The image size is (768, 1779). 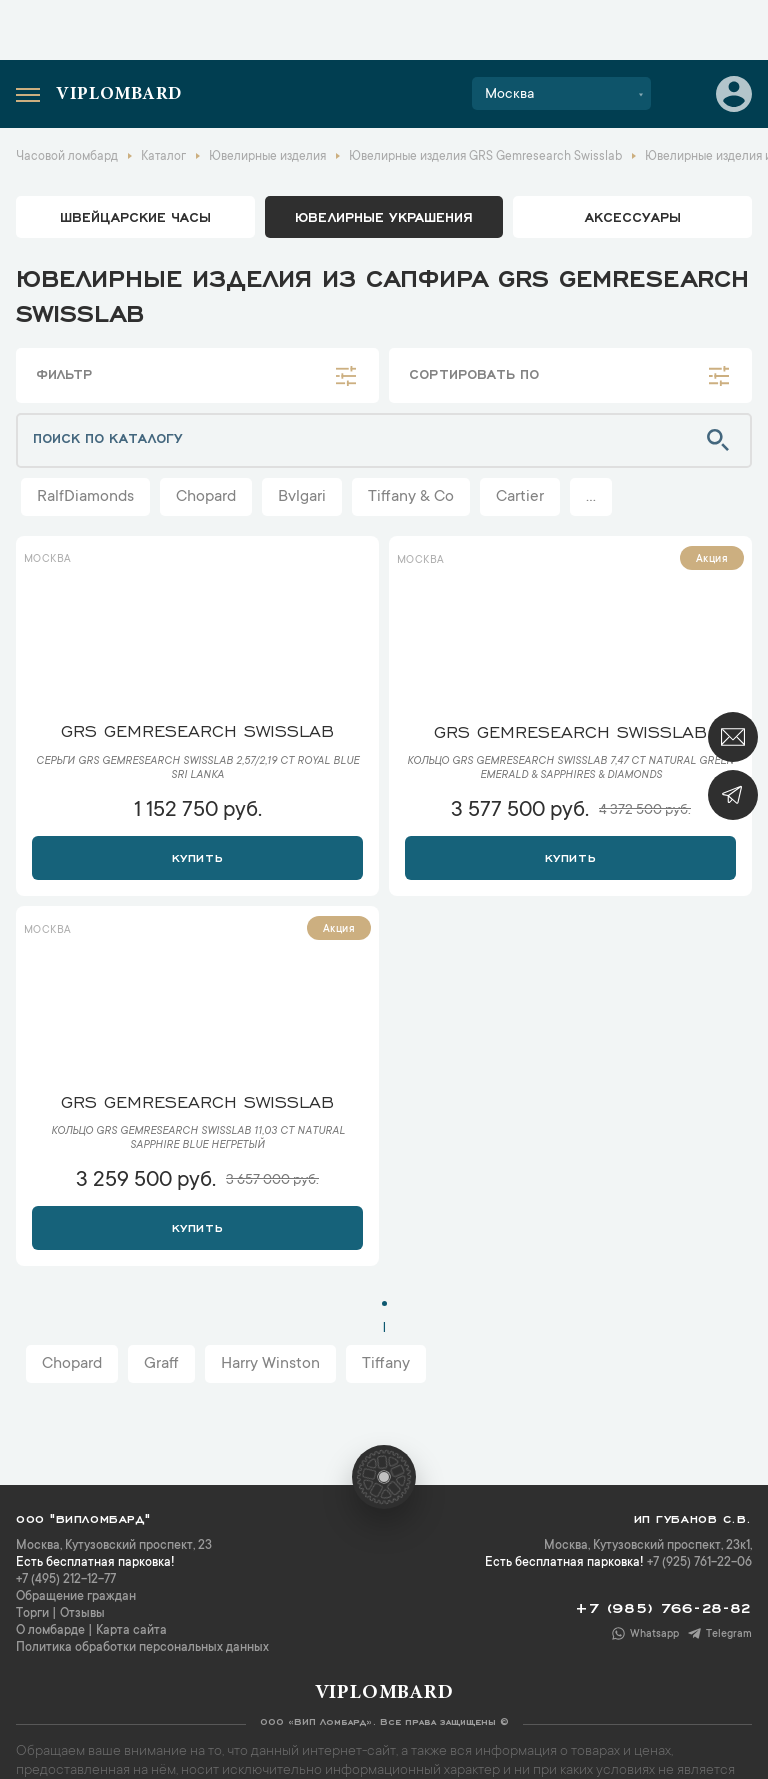 I want to click on Торги, so click(x=32, y=1614).